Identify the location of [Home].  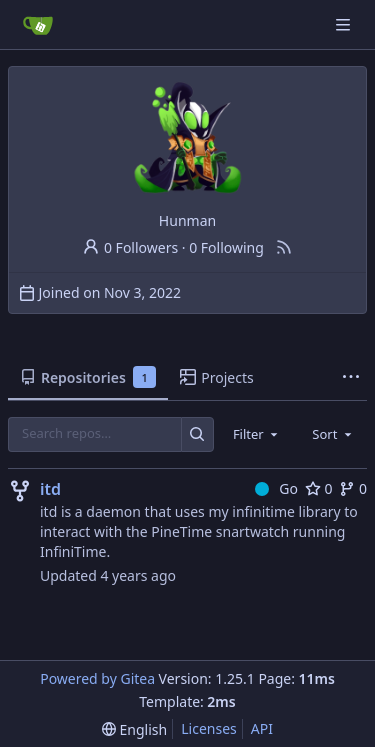
(38, 25).